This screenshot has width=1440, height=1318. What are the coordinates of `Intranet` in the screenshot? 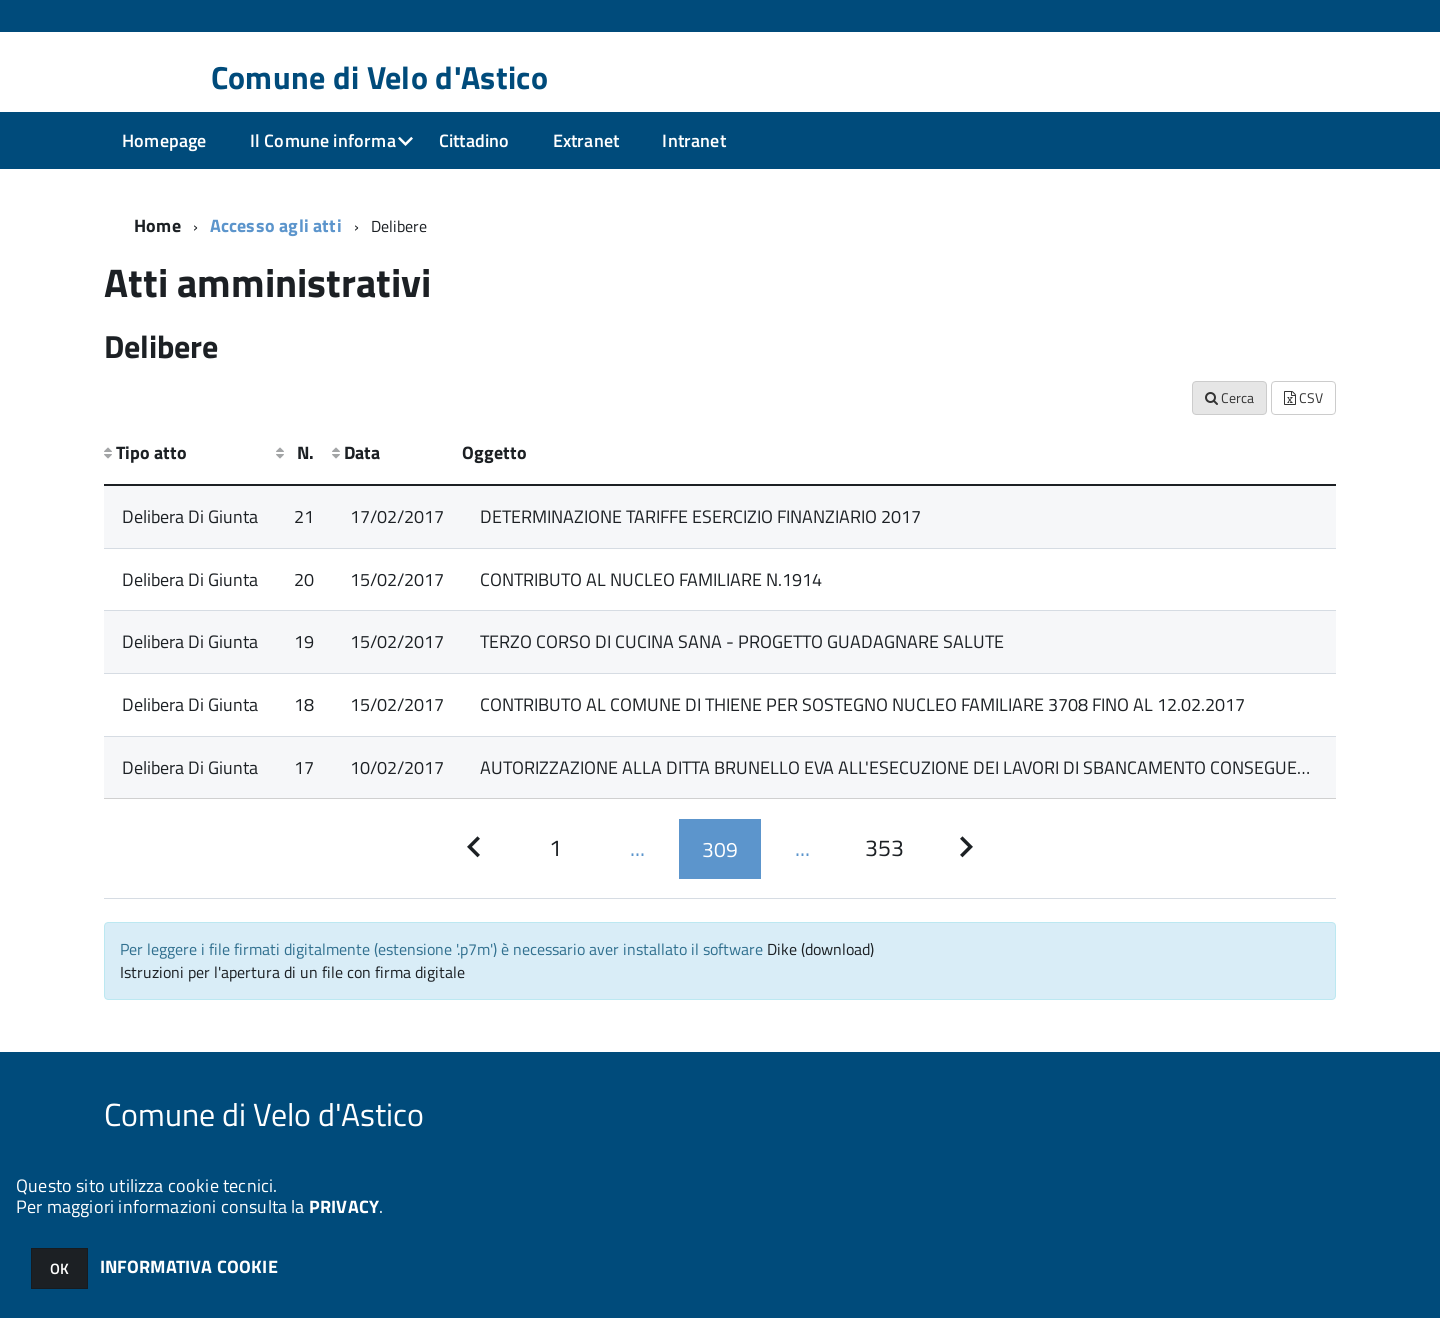 It's located at (693, 140).